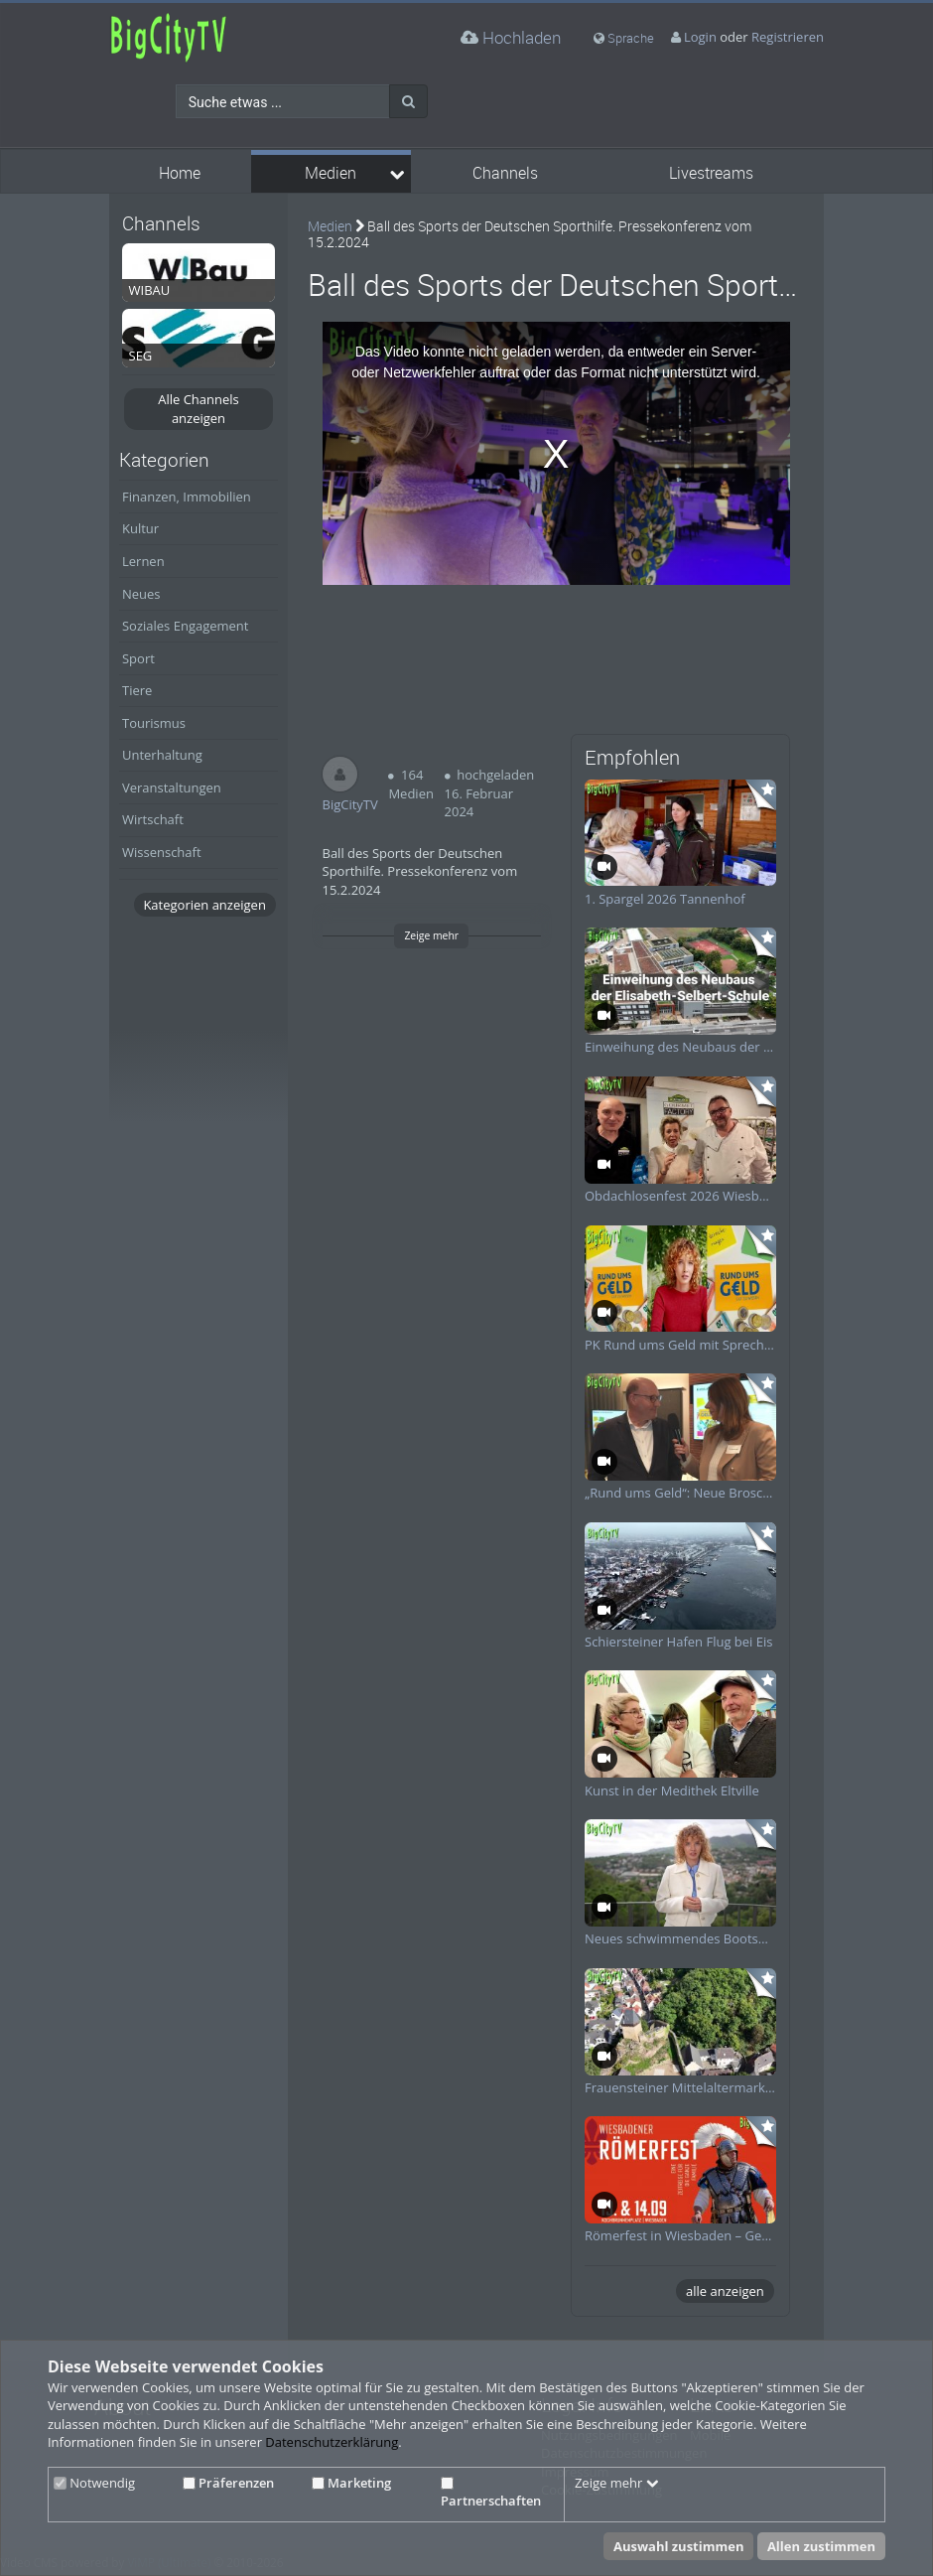 This screenshot has height=2576, width=933. What do you see at coordinates (141, 594) in the screenshot?
I see `Neues` at bounding box center [141, 594].